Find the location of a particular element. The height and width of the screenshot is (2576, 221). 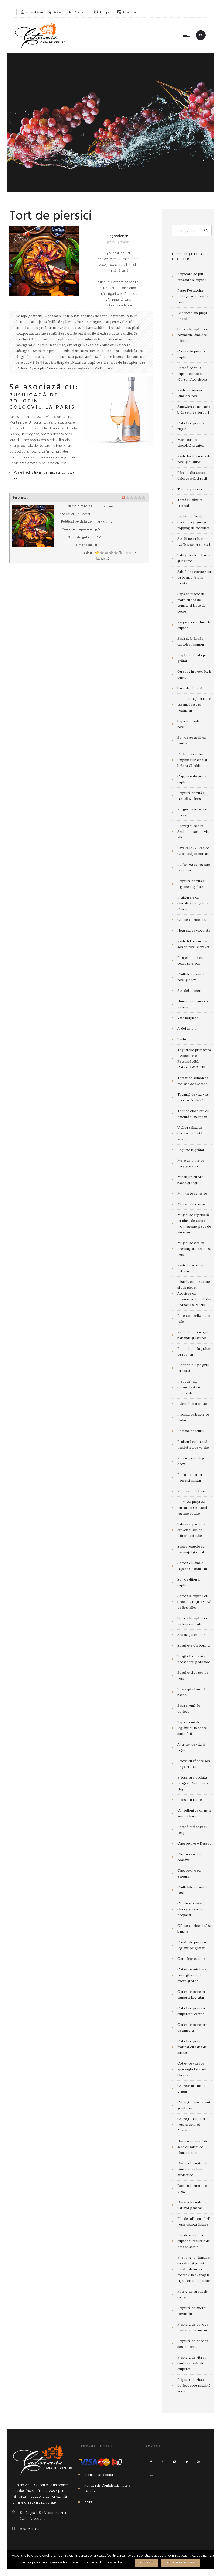

File de șalău cu sfeclă roșie coaptă în sare is located at coordinates (194, 2222).